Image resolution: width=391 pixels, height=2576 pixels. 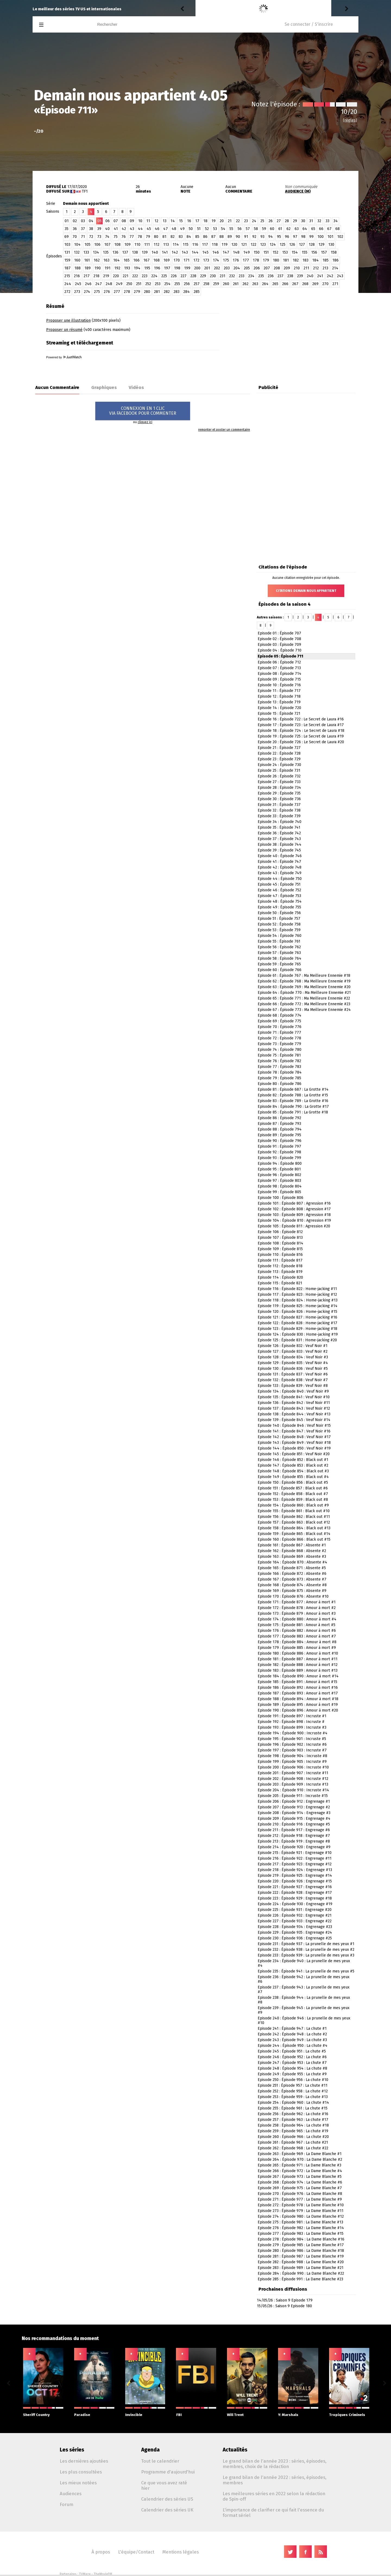 I want to click on Episode 158 : Épisode 864 : Black out #13, so click(x=294, y=1528).